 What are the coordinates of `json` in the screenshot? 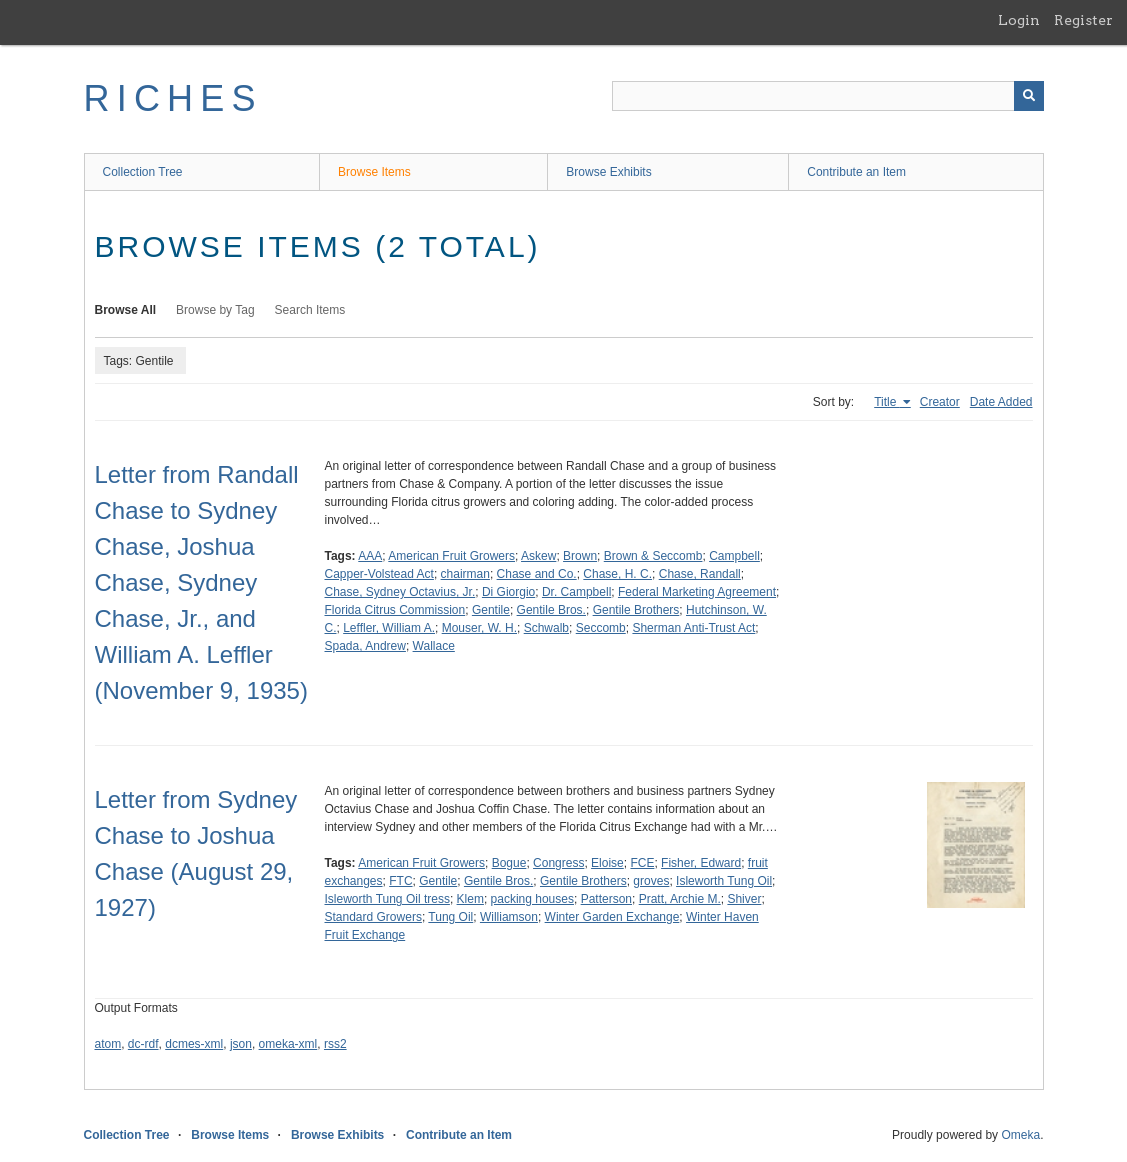 It's located at (241, 1044).